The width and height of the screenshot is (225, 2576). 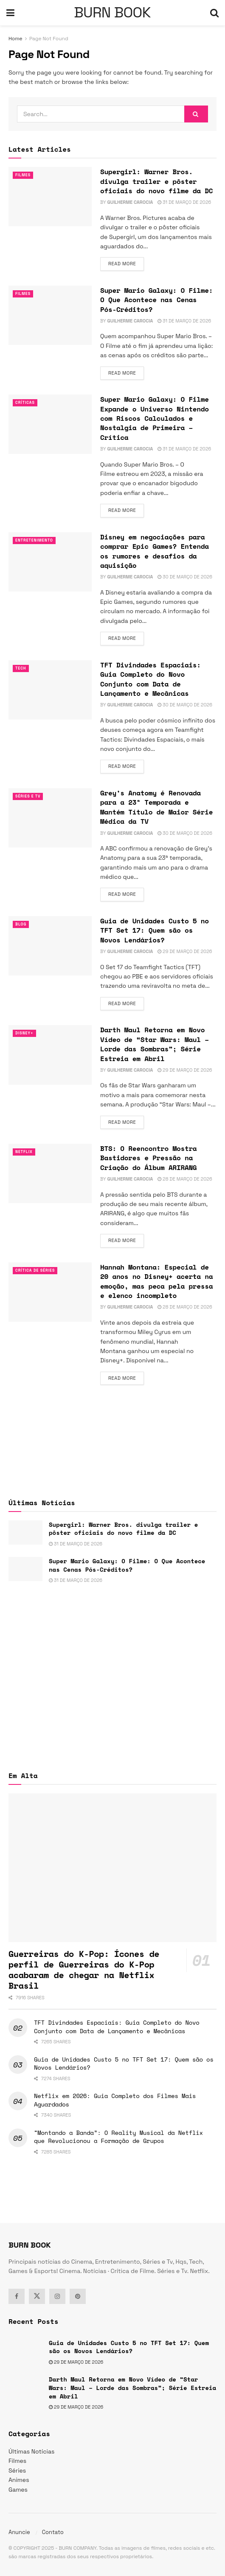 What do you see at coordinates (184, 202) in the screenshot?
I see `31 de março de 2026` at bounding box center [184, 202].